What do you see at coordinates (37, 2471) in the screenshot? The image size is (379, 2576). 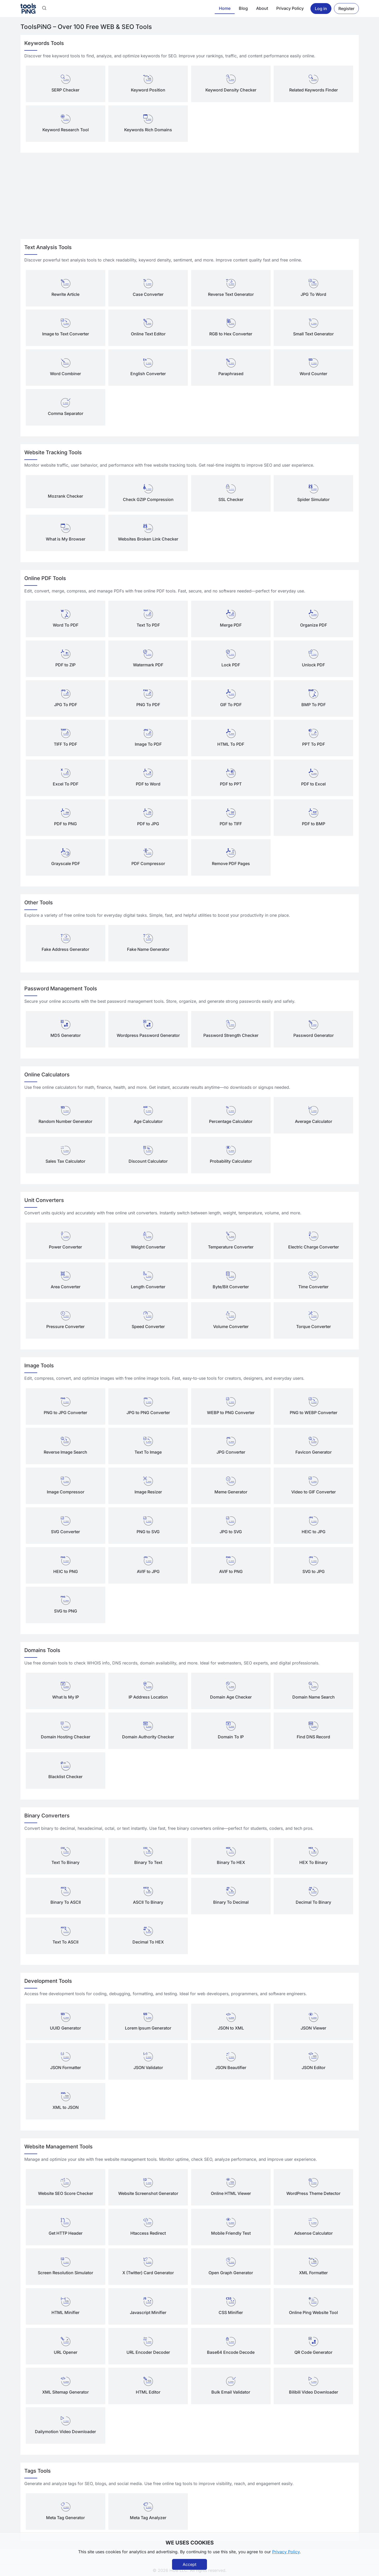 I see `Tags Tools` at bounding box center [37, 2471].